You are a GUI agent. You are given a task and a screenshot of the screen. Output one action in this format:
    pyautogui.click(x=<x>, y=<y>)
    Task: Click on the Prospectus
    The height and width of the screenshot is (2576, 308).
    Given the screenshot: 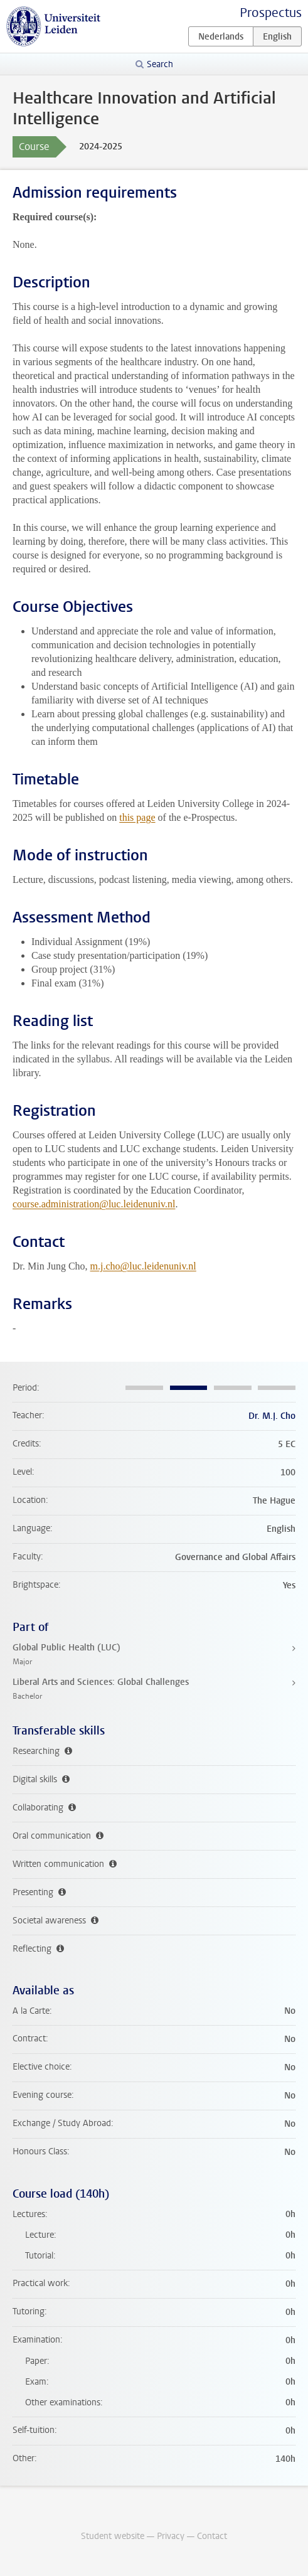 What is the action you would take?
    pyautogui.click(x=271, y=12)
    